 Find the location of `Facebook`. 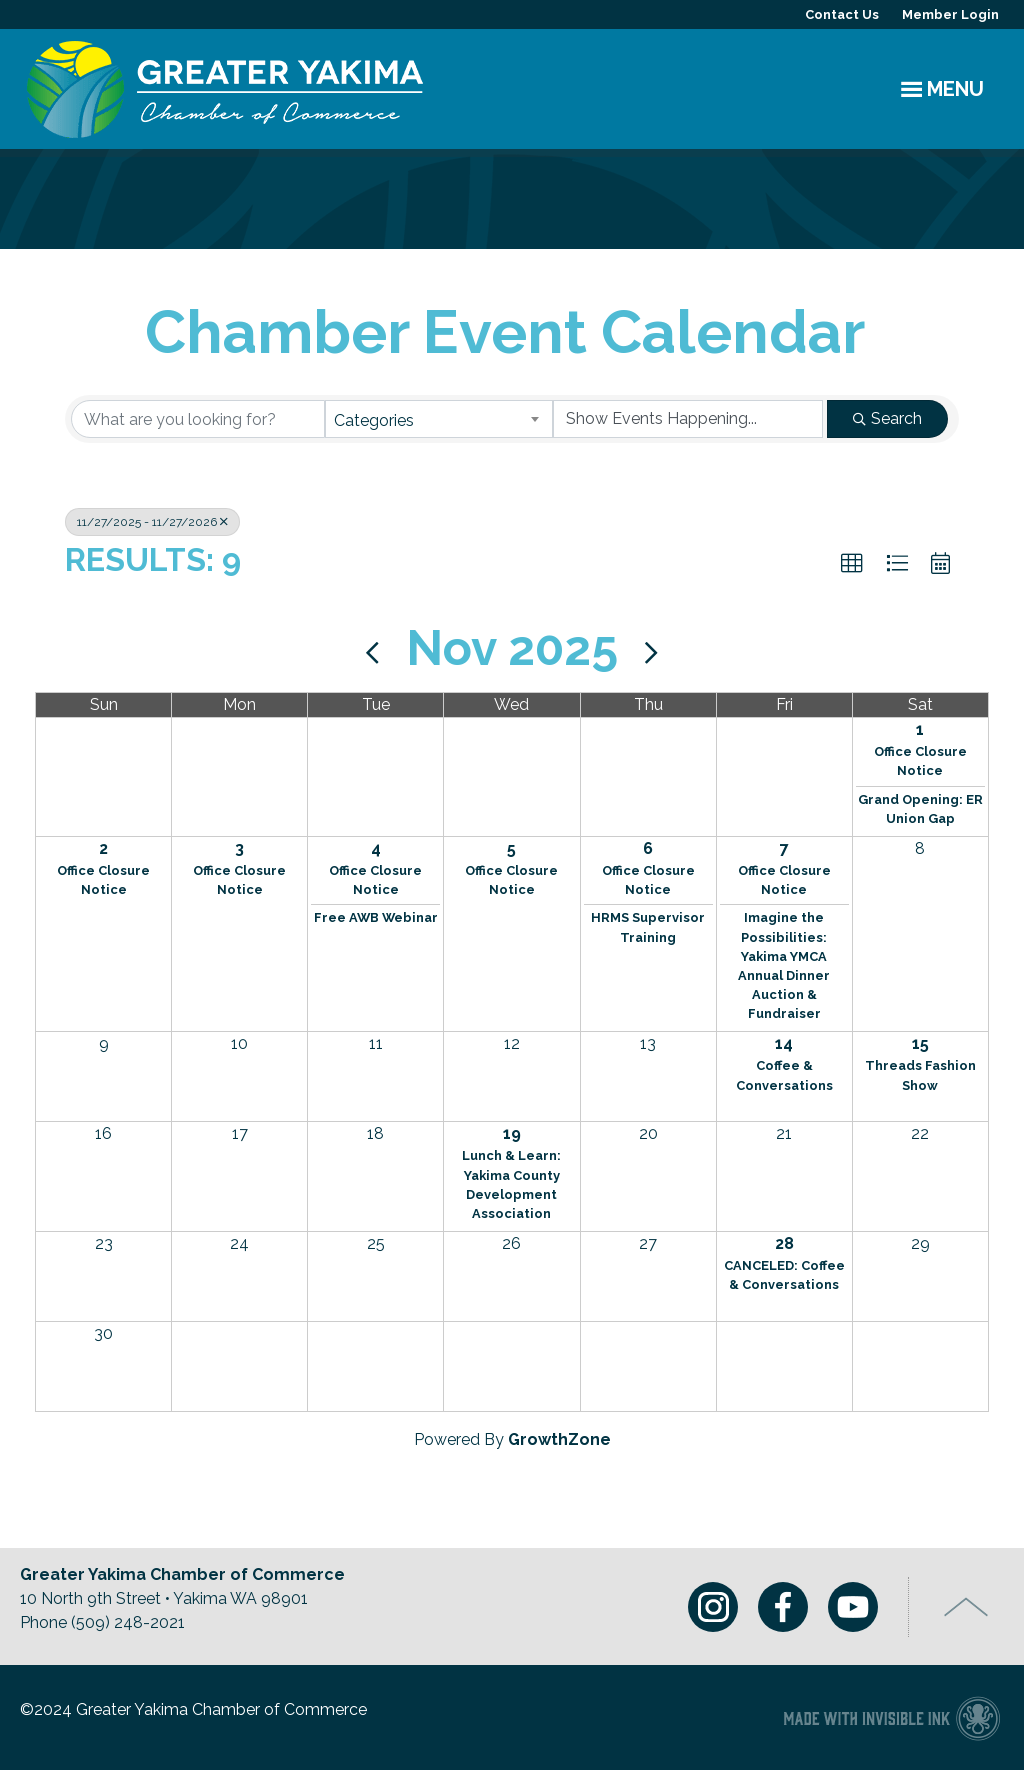

Facebook is located at coordinates (783, 1607).